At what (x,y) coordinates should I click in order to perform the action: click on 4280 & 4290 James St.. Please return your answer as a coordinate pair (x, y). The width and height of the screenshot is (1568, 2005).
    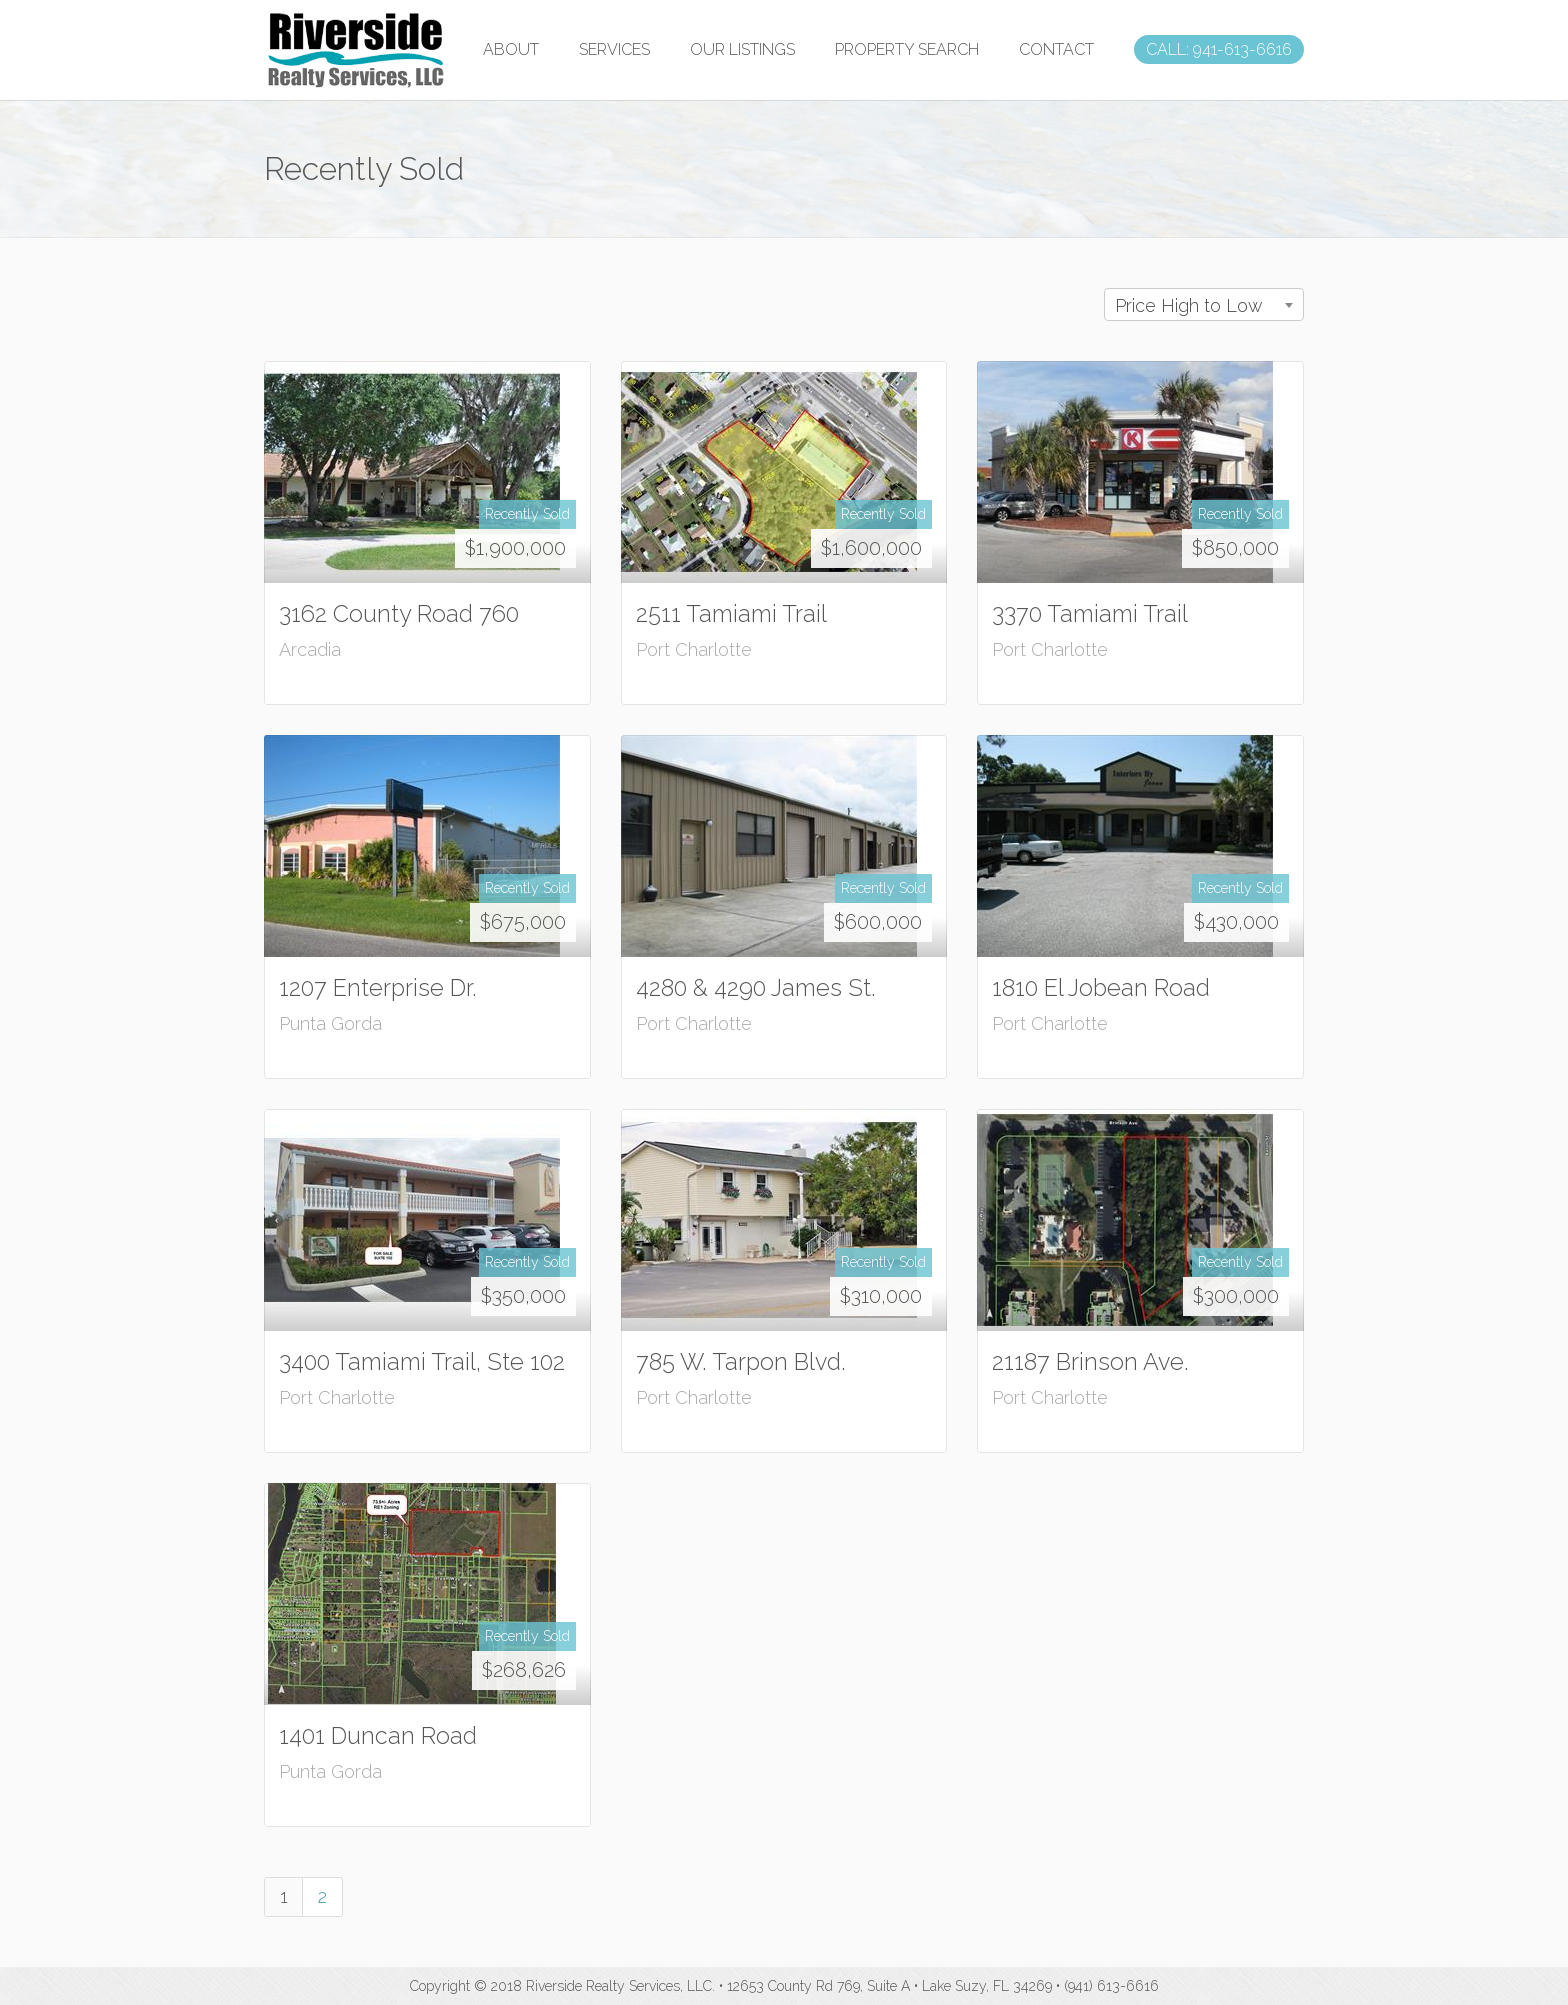
    Looking at the image, I should click on (756, 987).